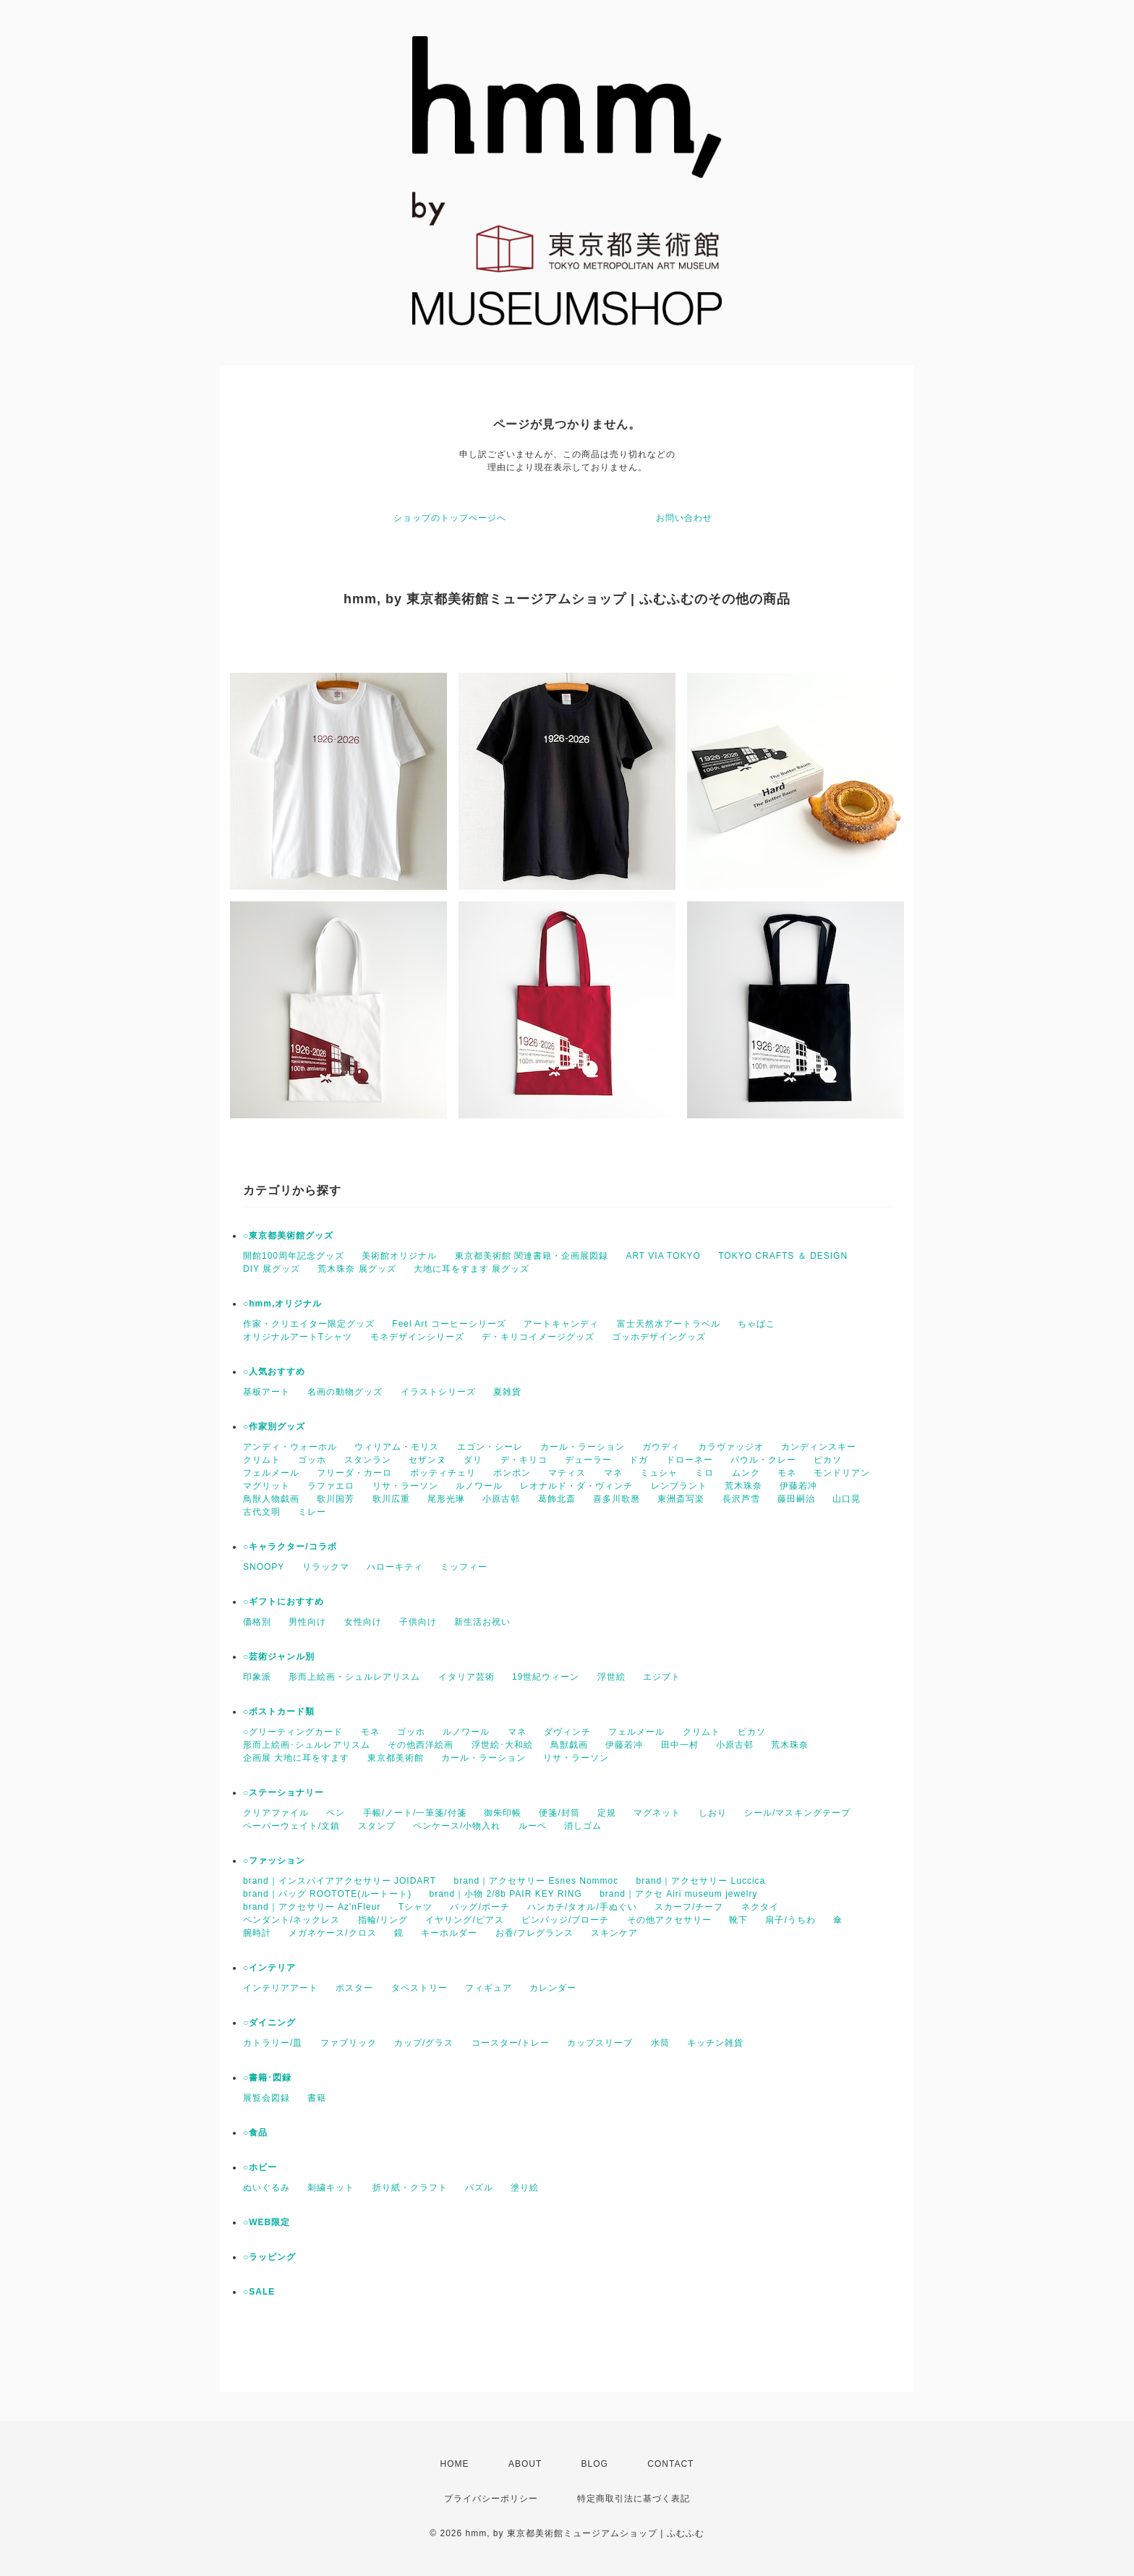 This screenshot has height=2576, width=1134. Describe the element at coordinates (296, 1758) in the screenshot. I see `企画展 大地に耳をすます` at that location.